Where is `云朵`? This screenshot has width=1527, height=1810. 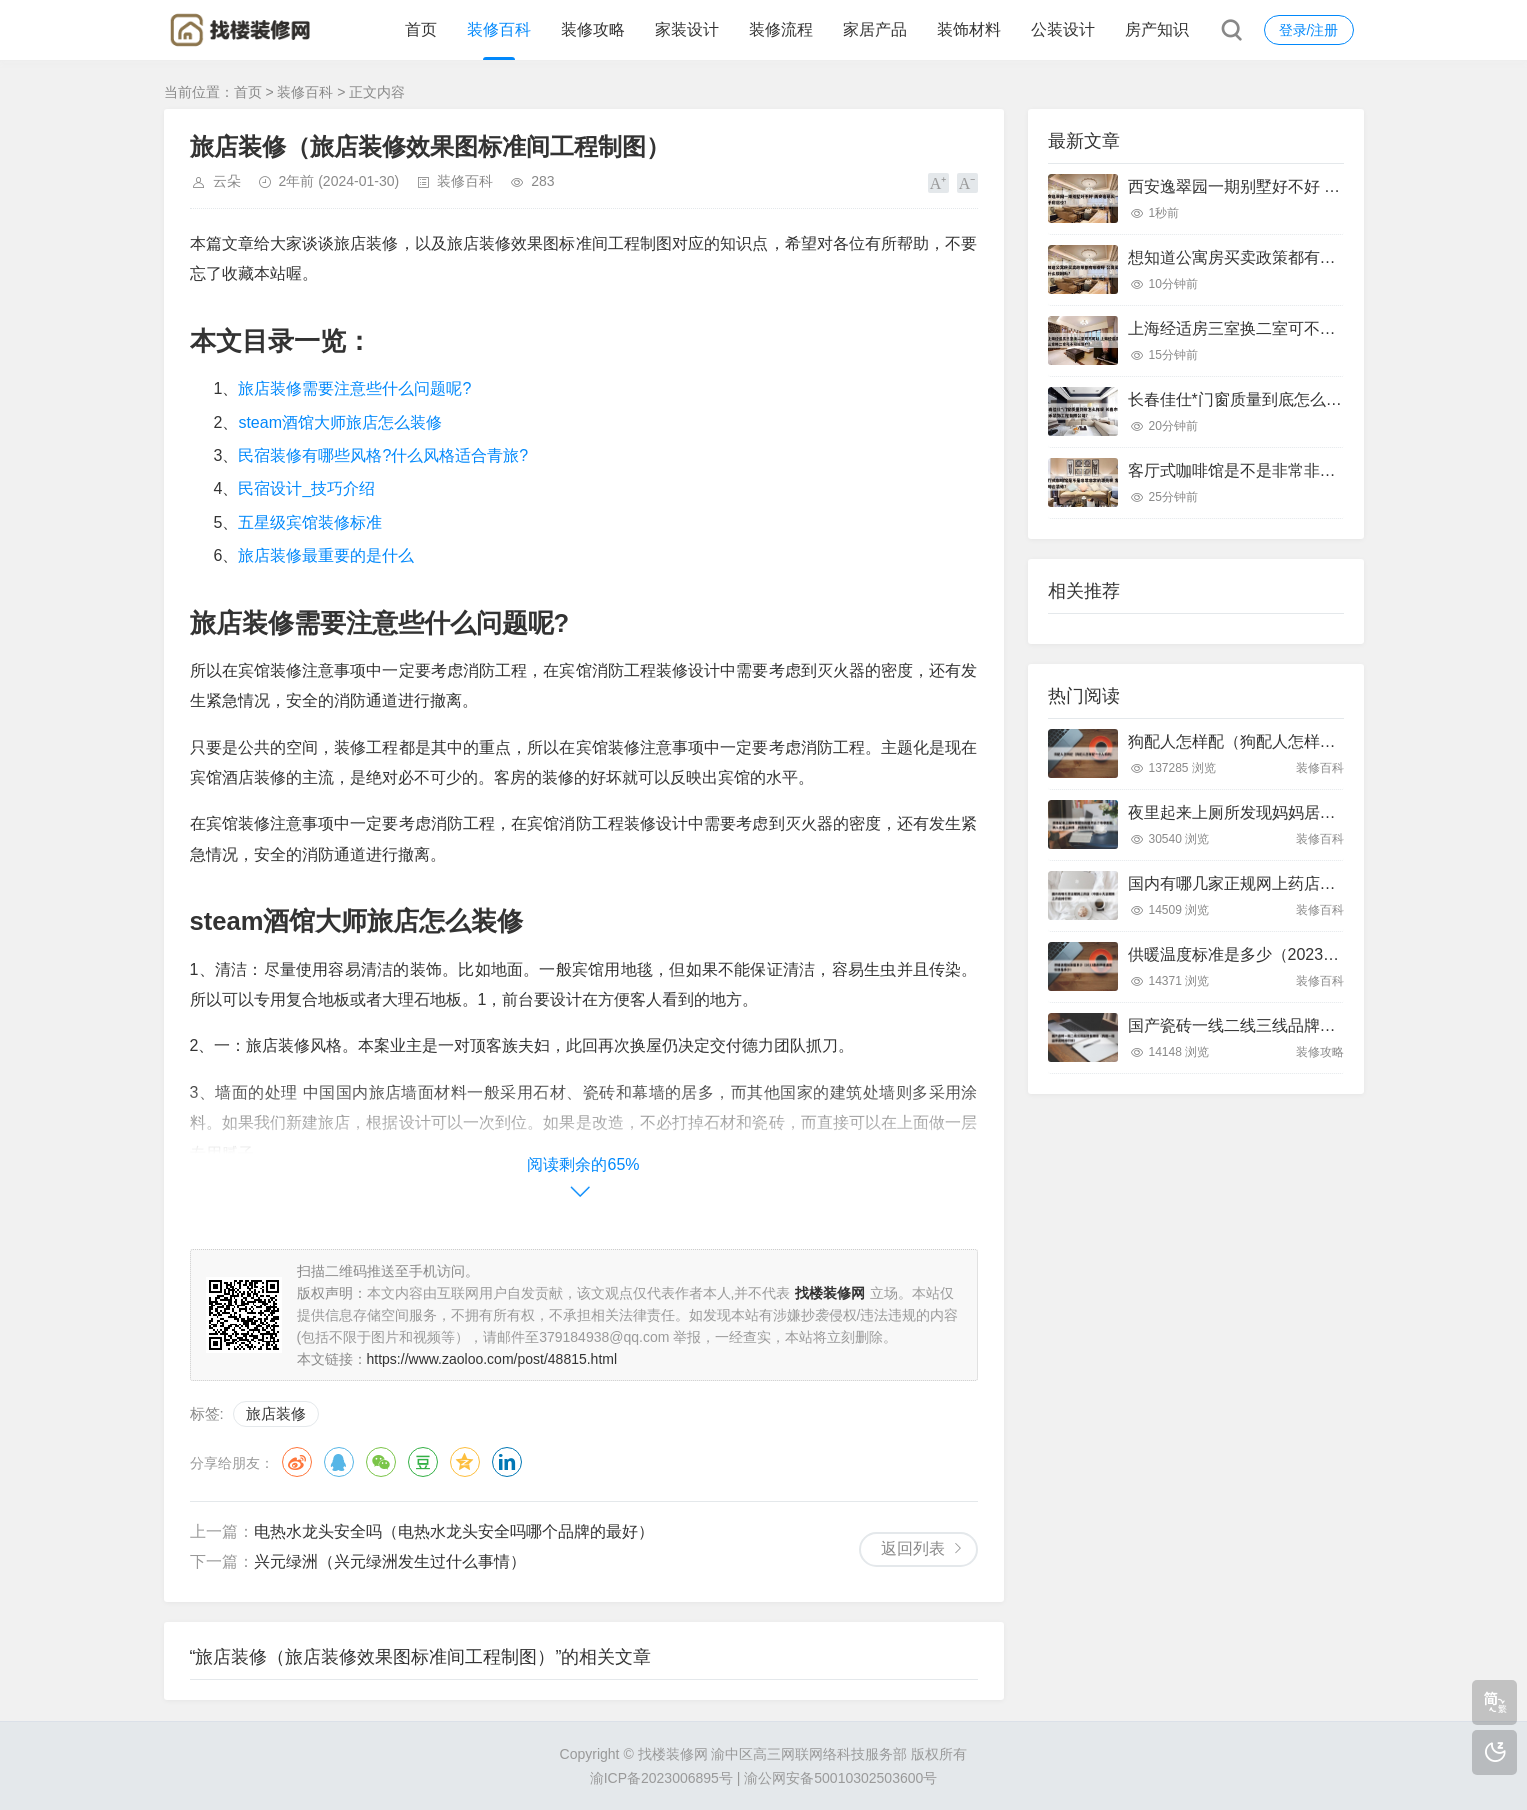 云朵 is located at coordinates (227, 181).